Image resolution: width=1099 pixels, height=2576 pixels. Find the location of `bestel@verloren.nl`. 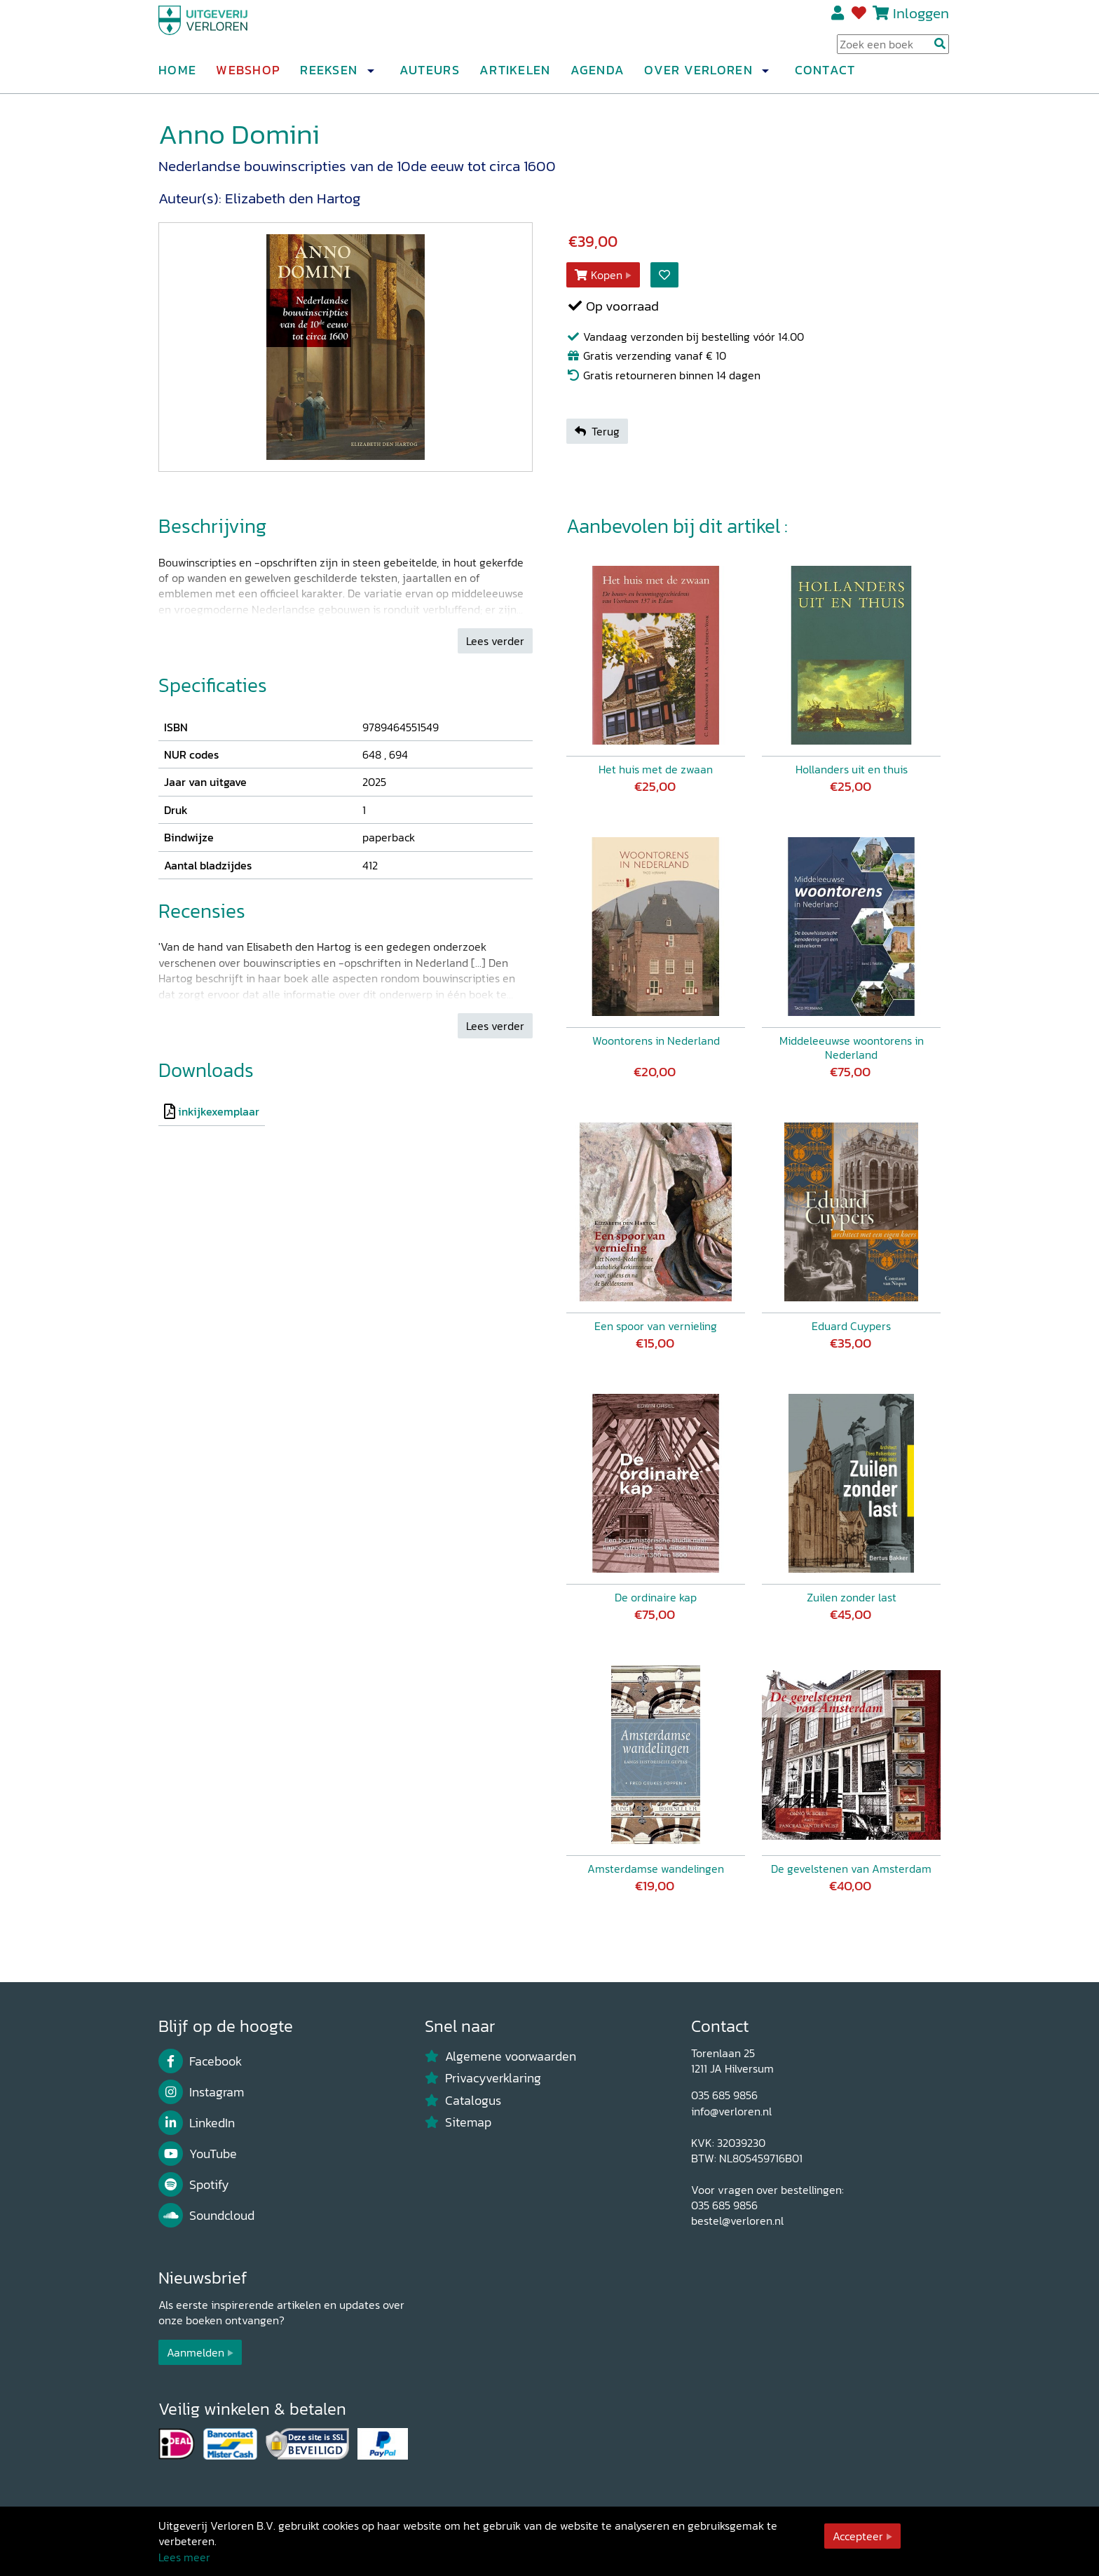

bestel@verloren.nl is located at coordinates (737, 2220).